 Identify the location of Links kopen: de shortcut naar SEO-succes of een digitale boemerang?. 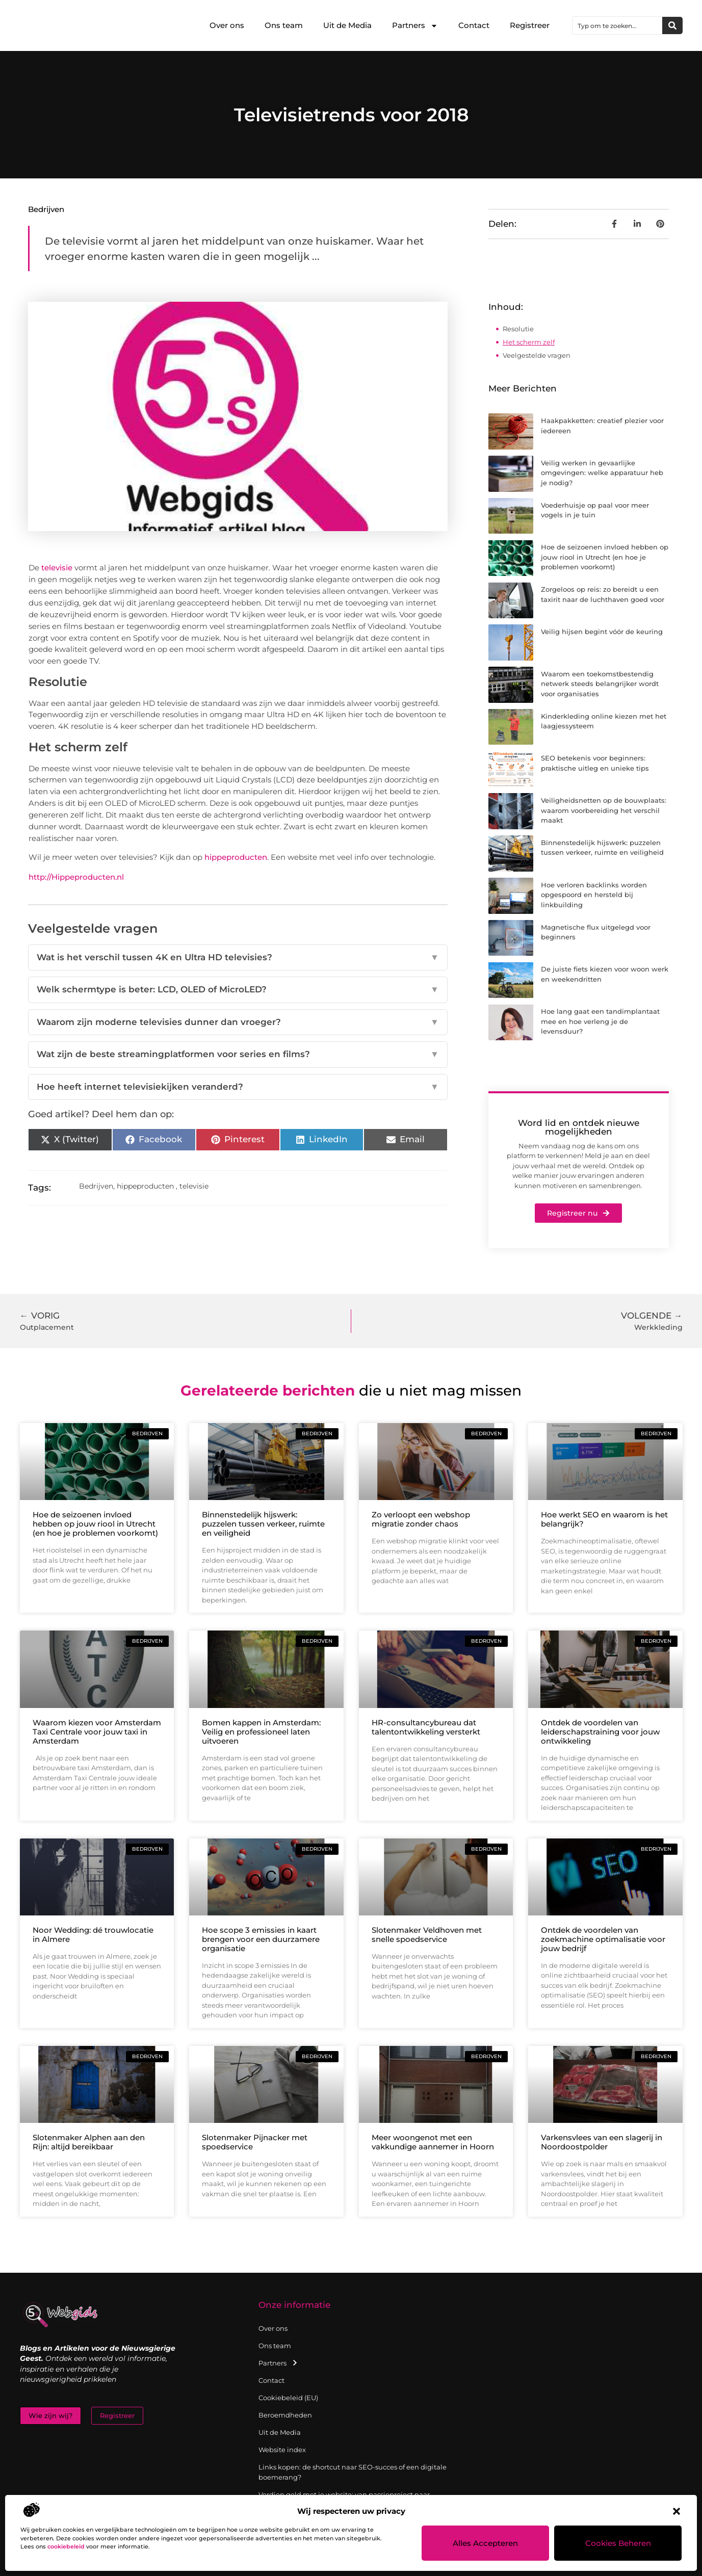
(352, 2472).